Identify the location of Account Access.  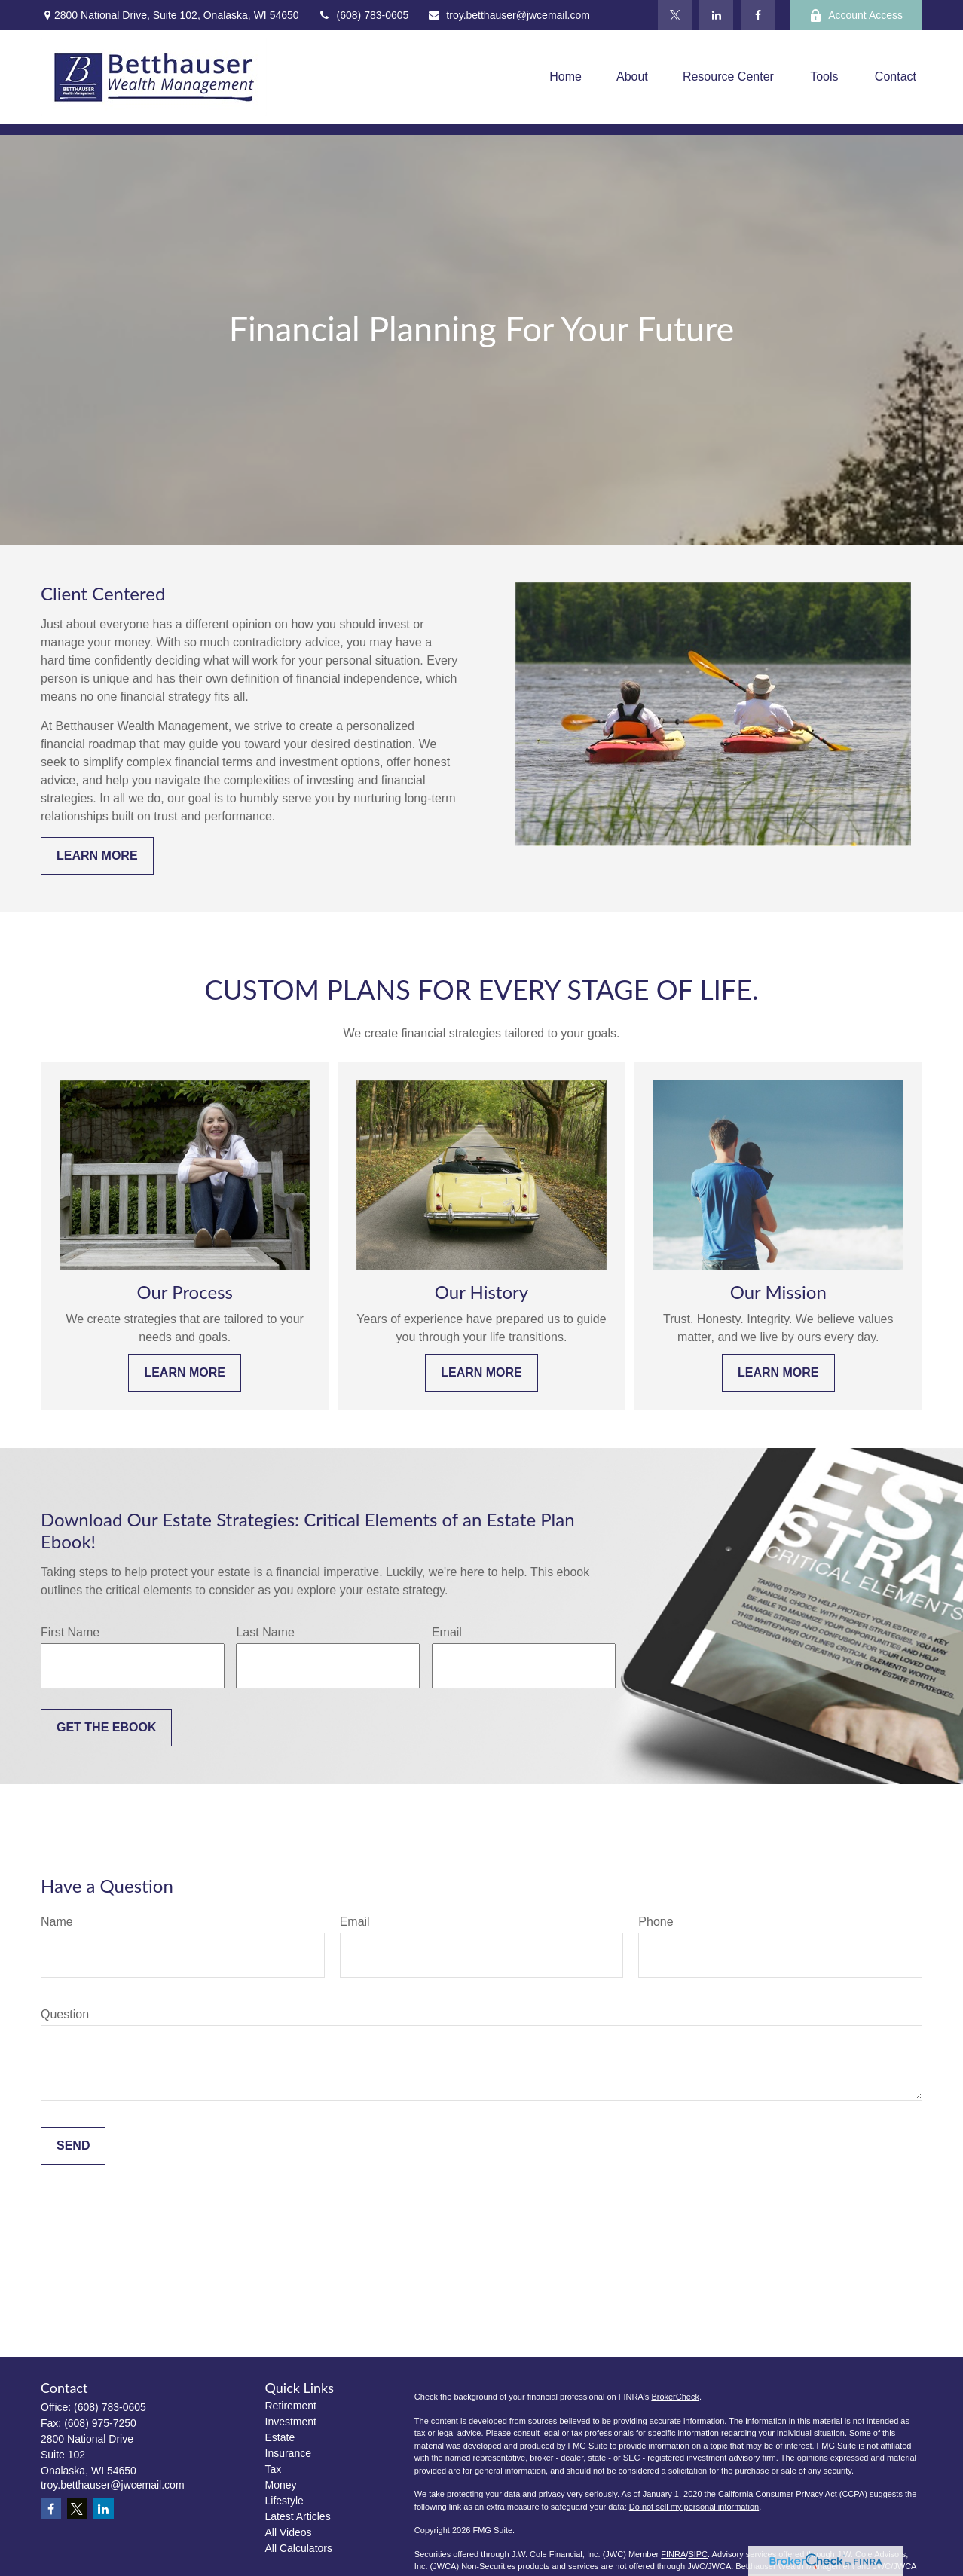
(856, 15).